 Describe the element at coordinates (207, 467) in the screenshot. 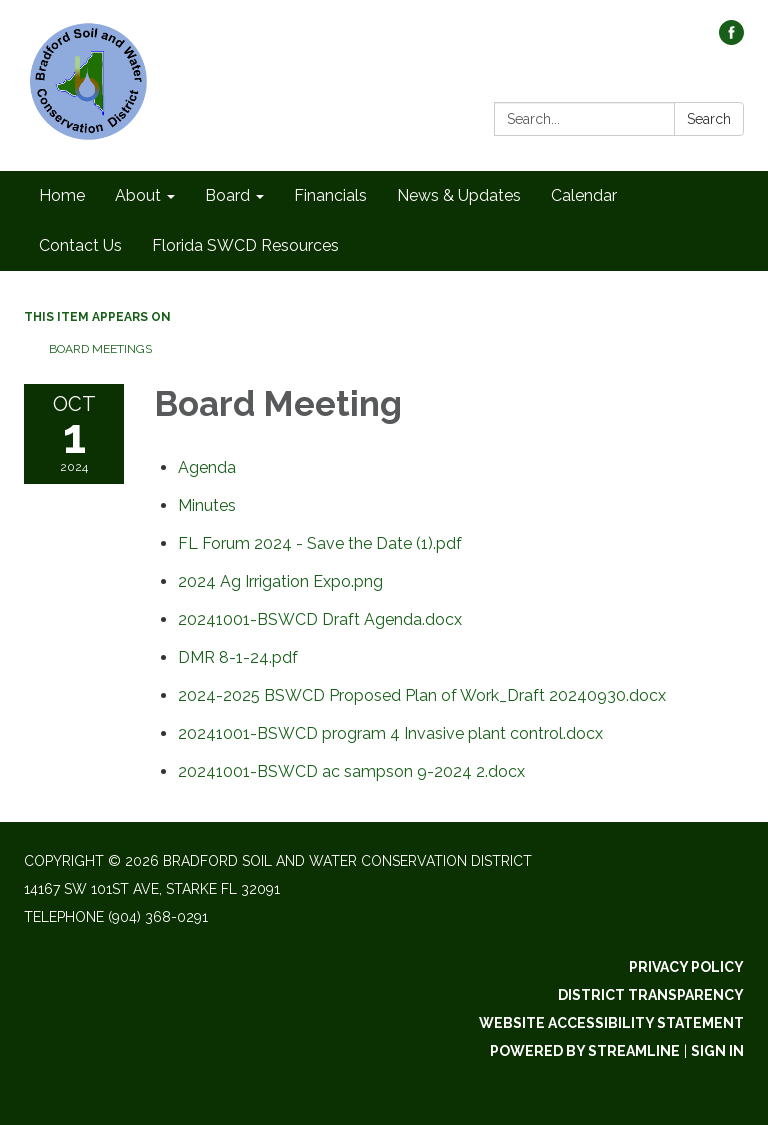

I see `[Agenda attachment for 2024-10-01 Board Meeting]` at that location.